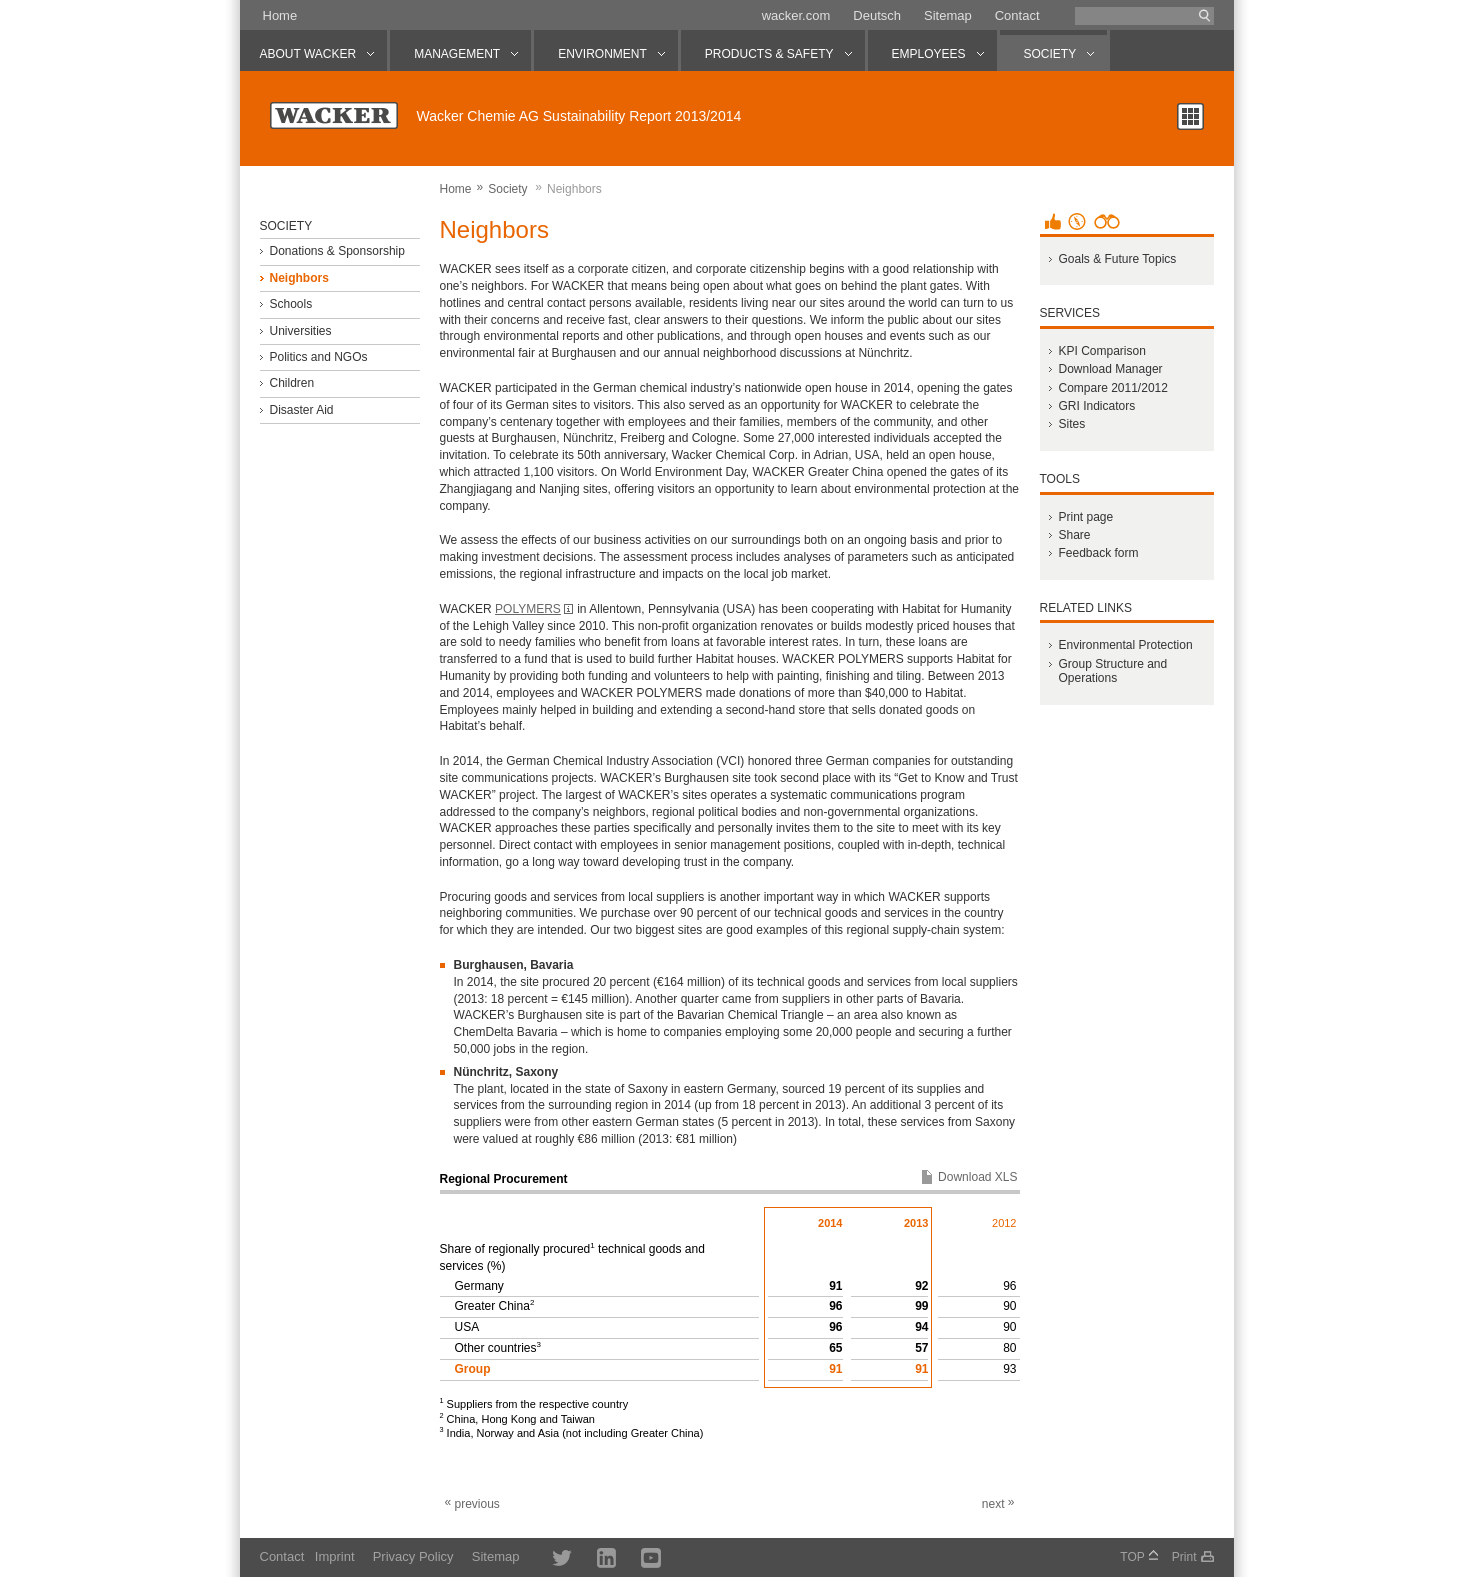 This screenshot has width=1473, height=1577. What do you see at coordinates (1112, 388) in the screenshot?
I see `Compare 2011/2012` at bounding box center [1112, 388].